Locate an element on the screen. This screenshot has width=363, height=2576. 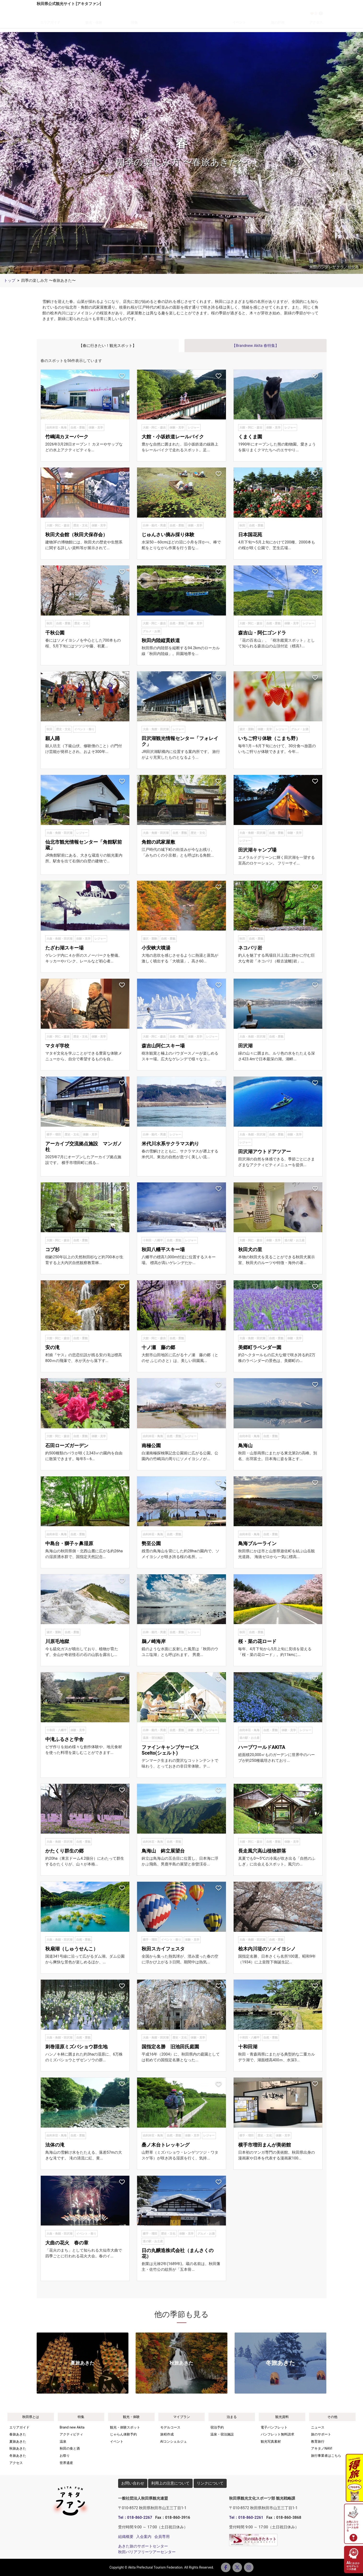
ニュース is located at coordinates (317, 2427).